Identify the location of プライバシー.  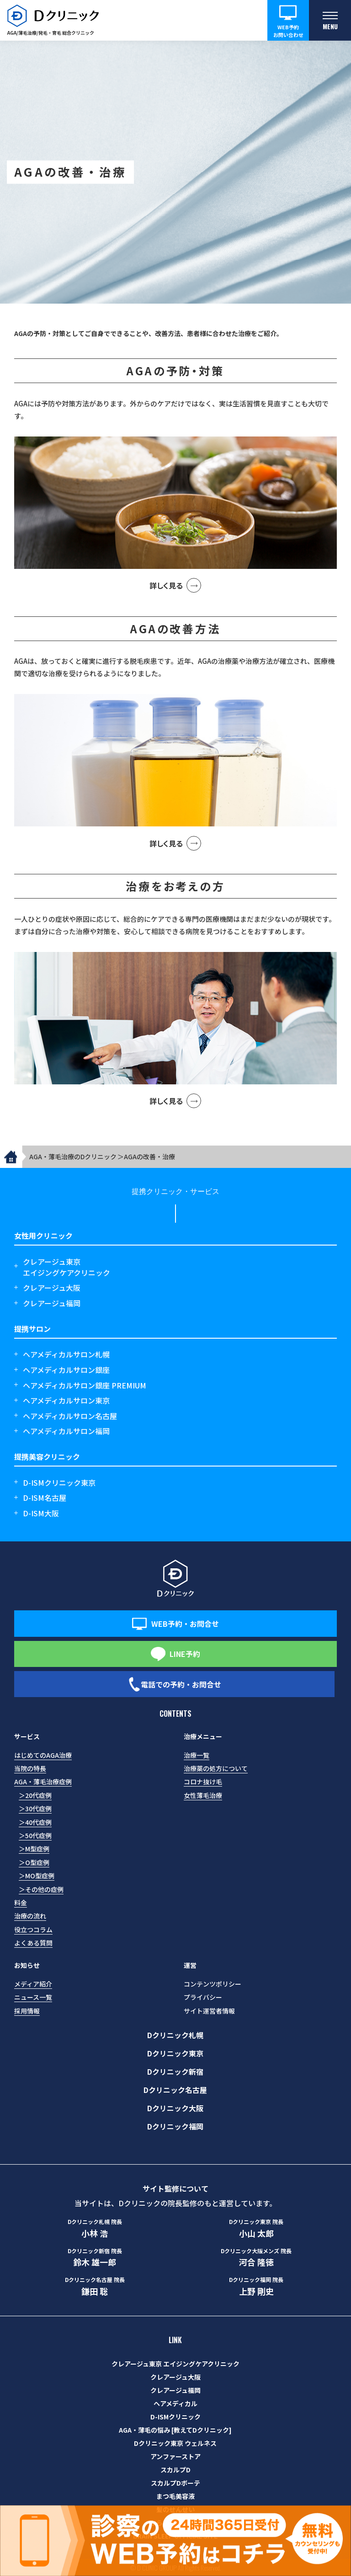
(203, 1997).